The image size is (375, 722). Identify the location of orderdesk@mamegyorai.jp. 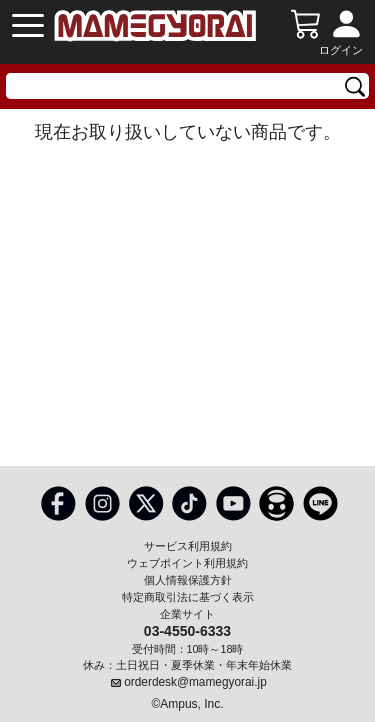
(195, 682).